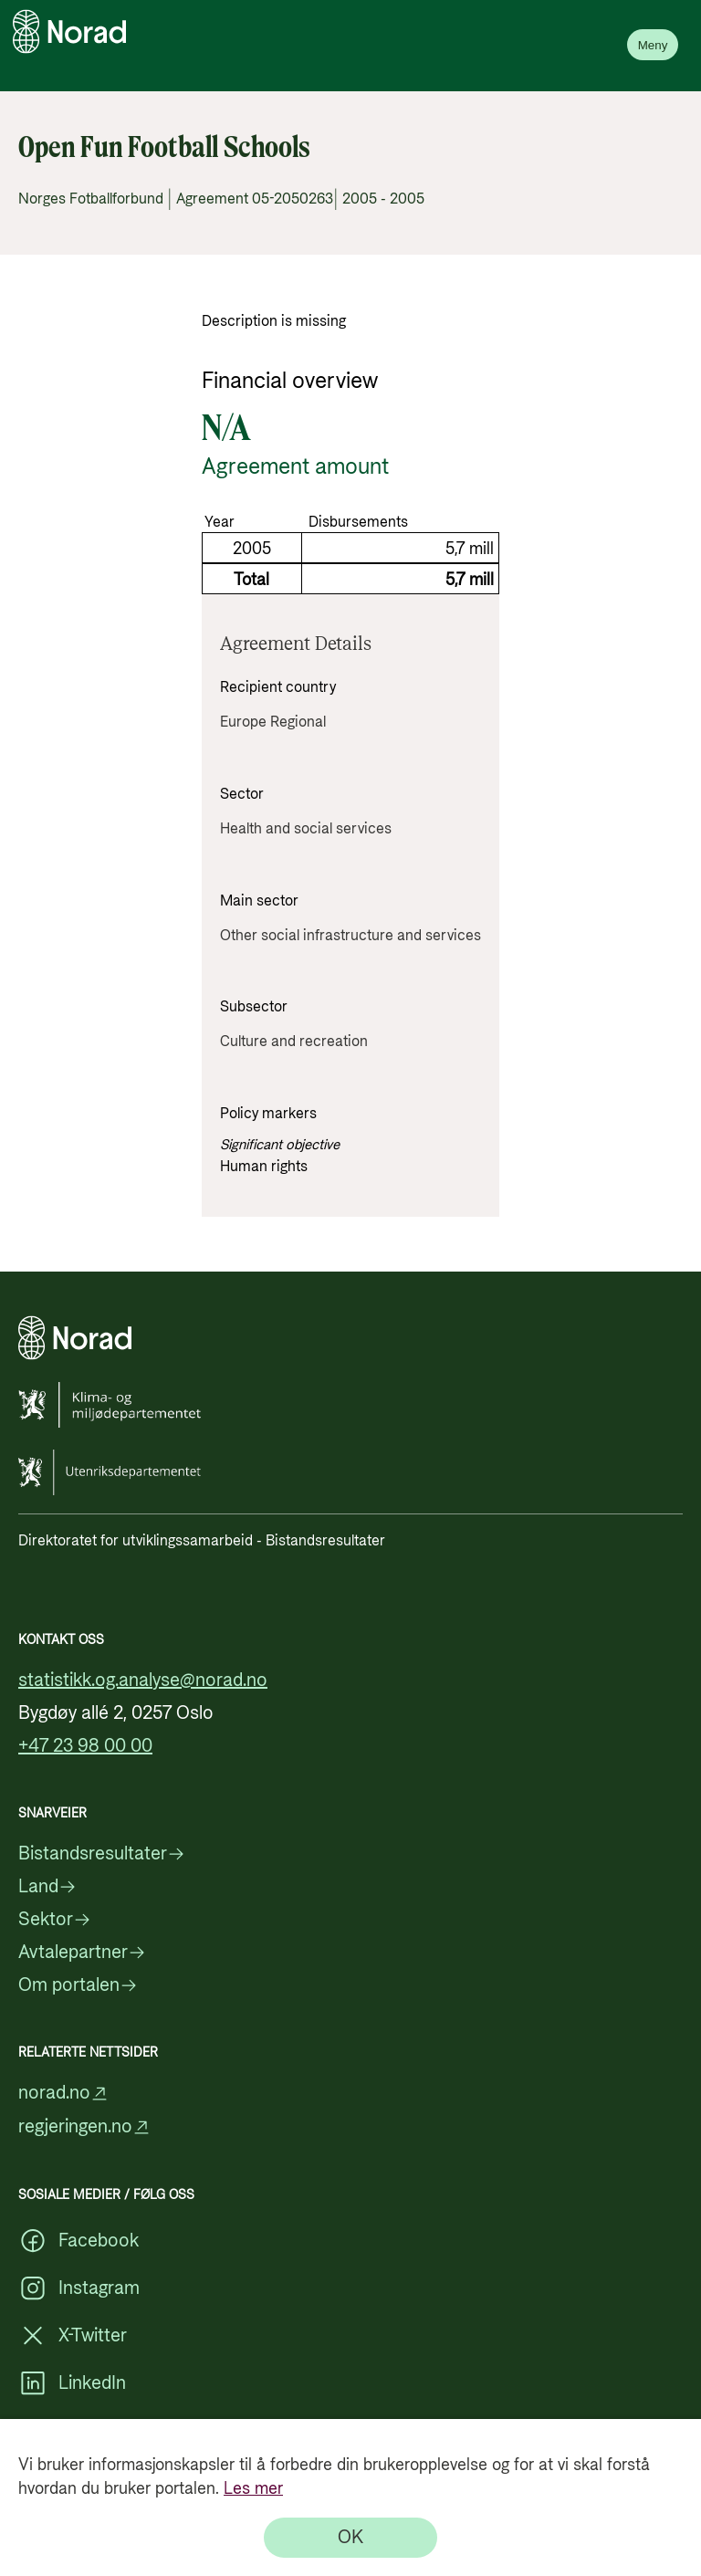  I want to click on Bistandsresultater, so click(101, 1854).